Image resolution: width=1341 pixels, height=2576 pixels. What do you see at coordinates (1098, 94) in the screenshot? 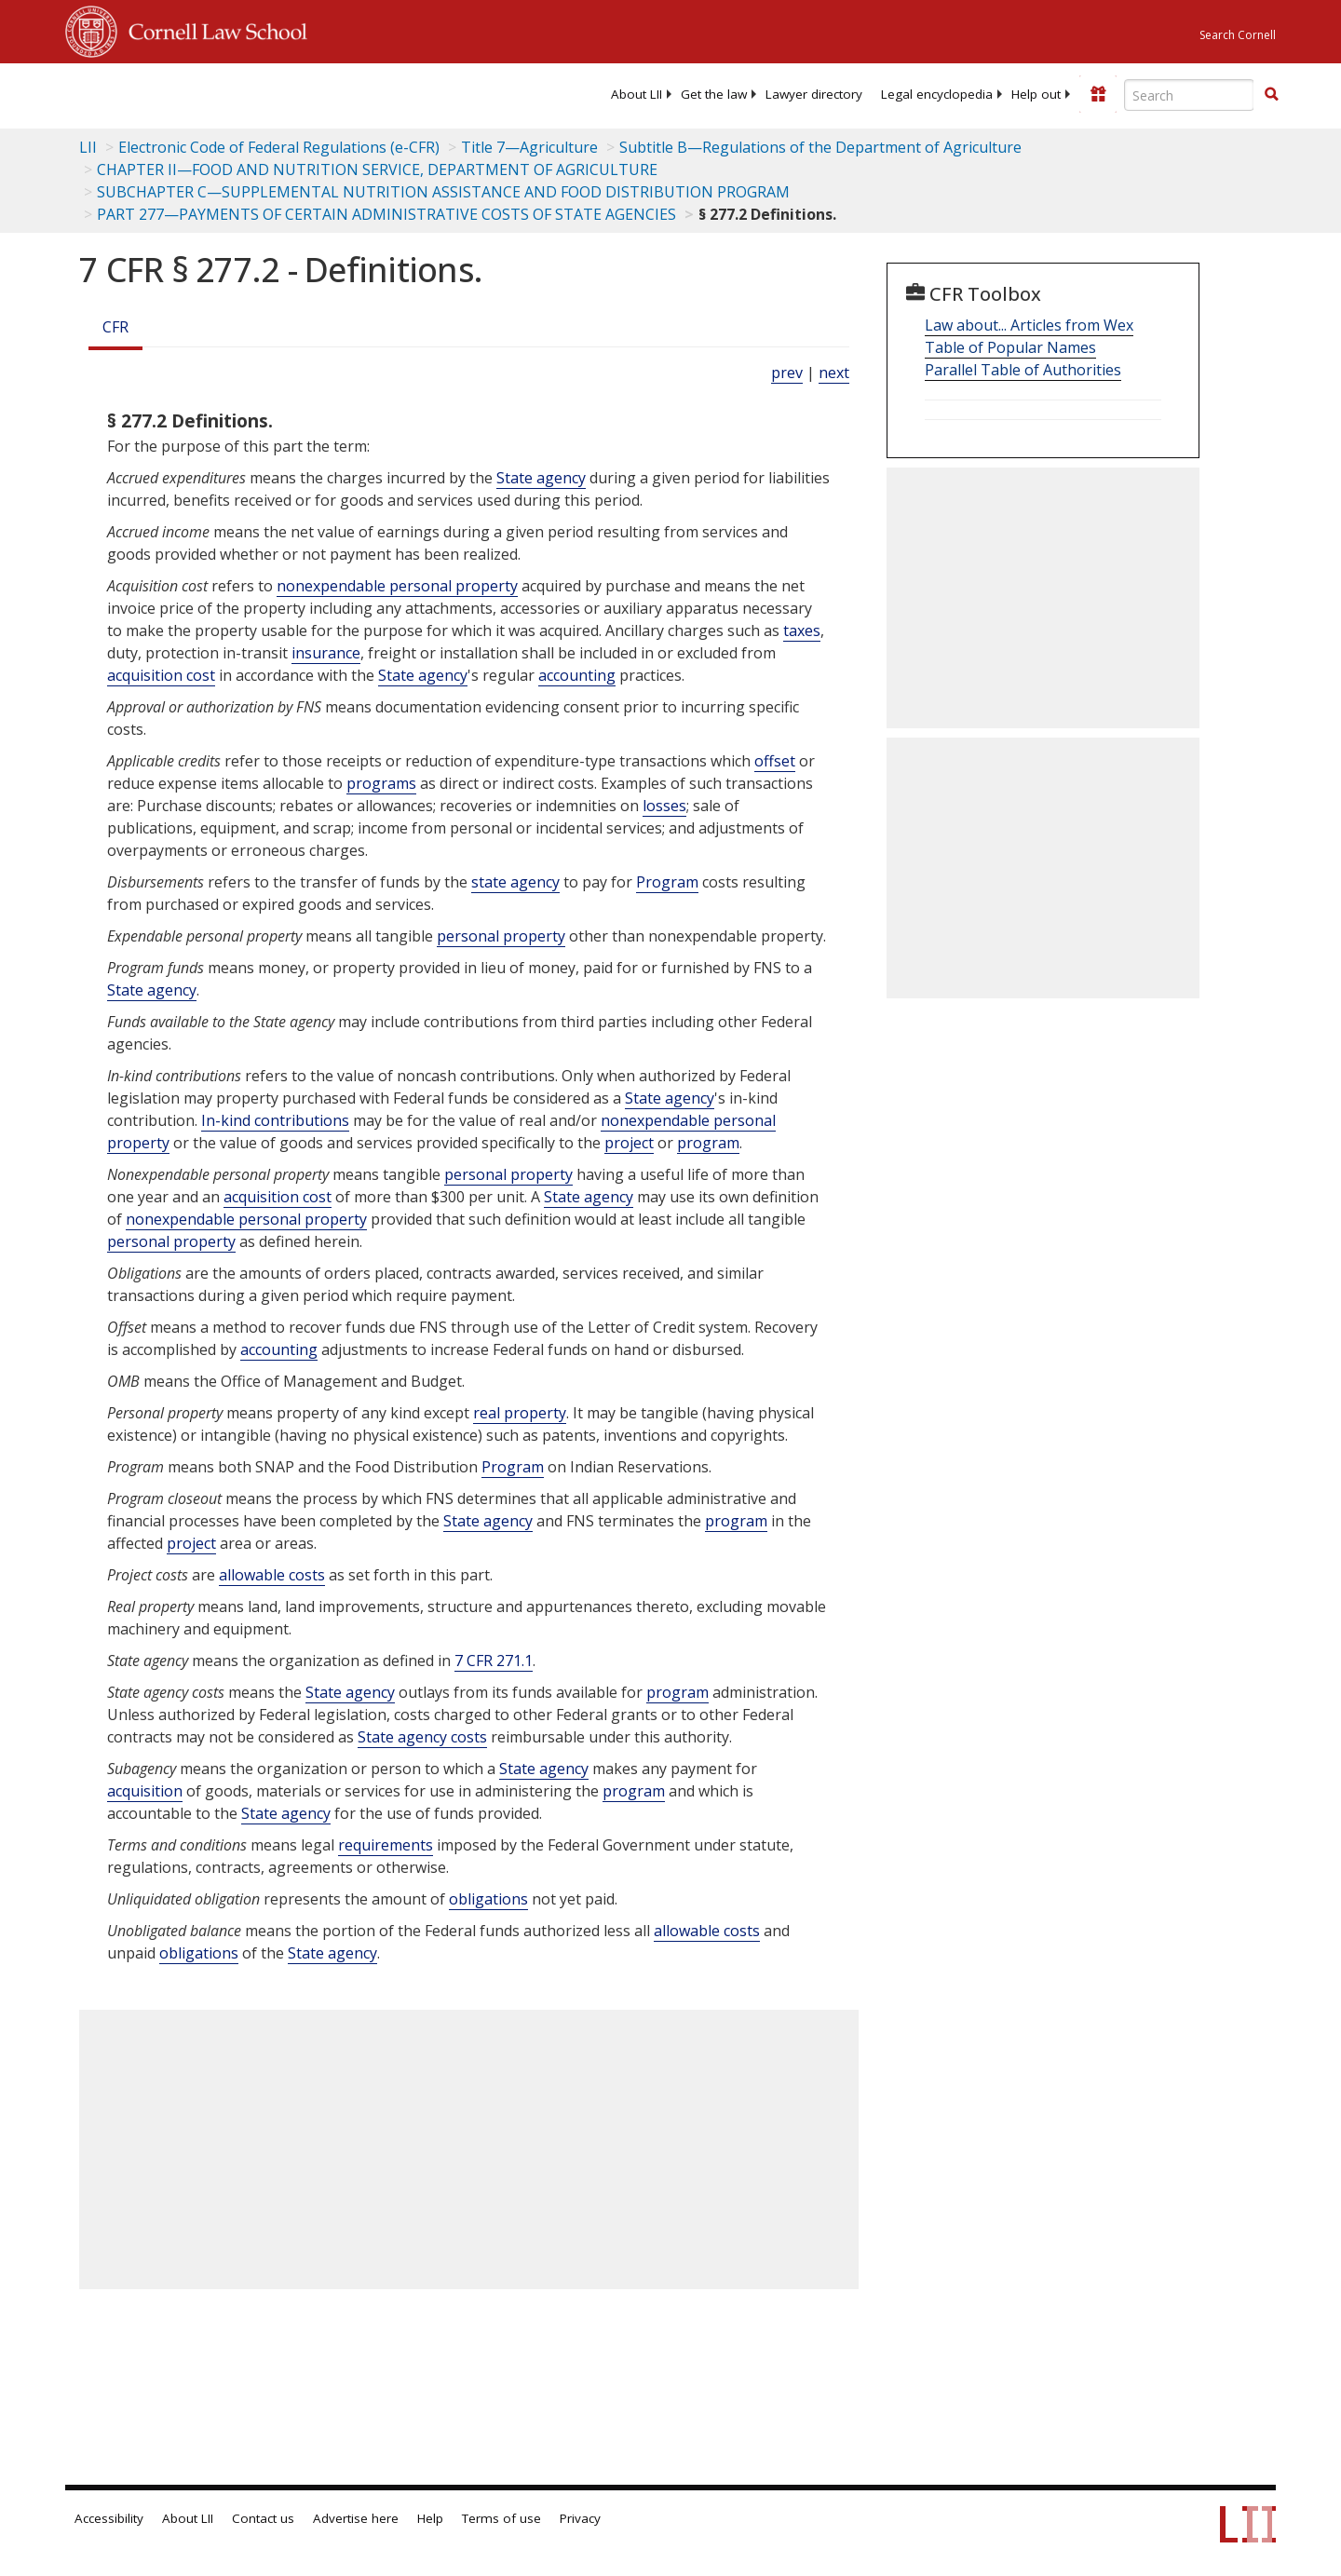
I see `[Donate to LII]` at bounding box center [1098, 94].